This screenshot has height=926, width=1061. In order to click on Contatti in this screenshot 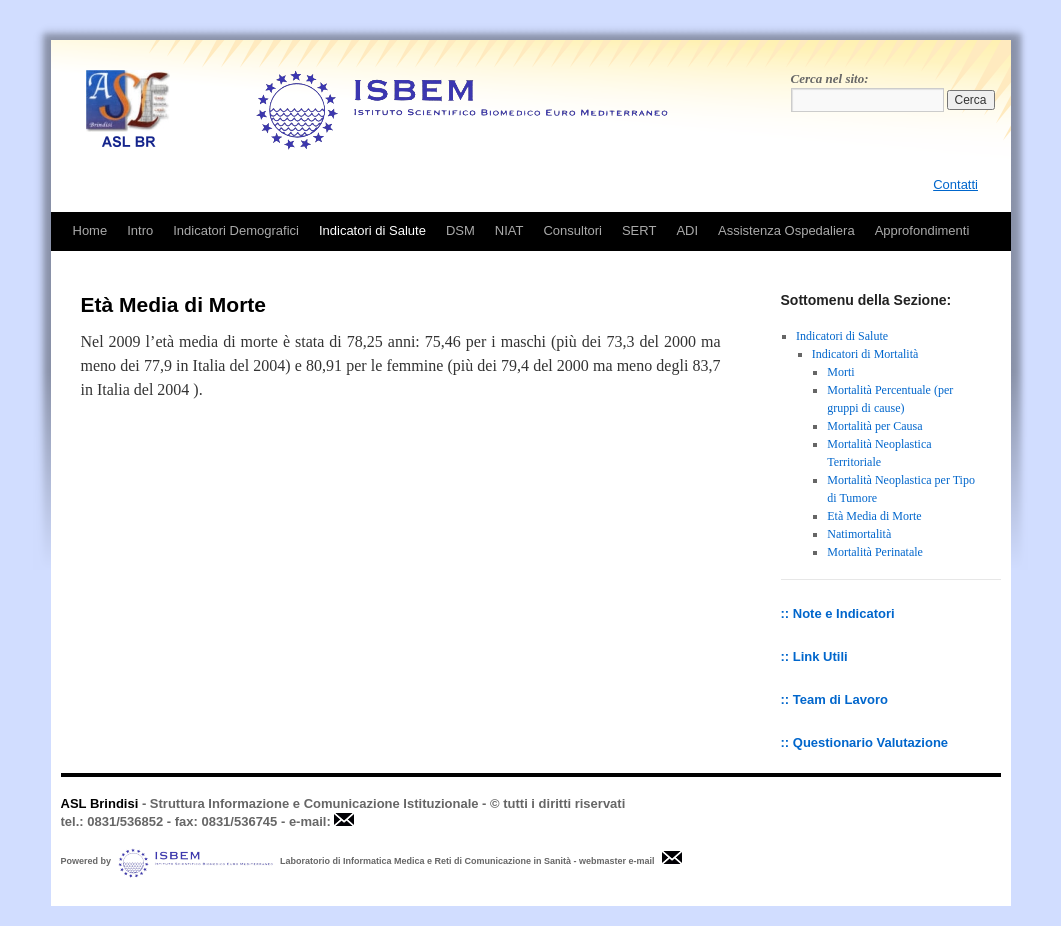, I will do `click(955, 184)`.